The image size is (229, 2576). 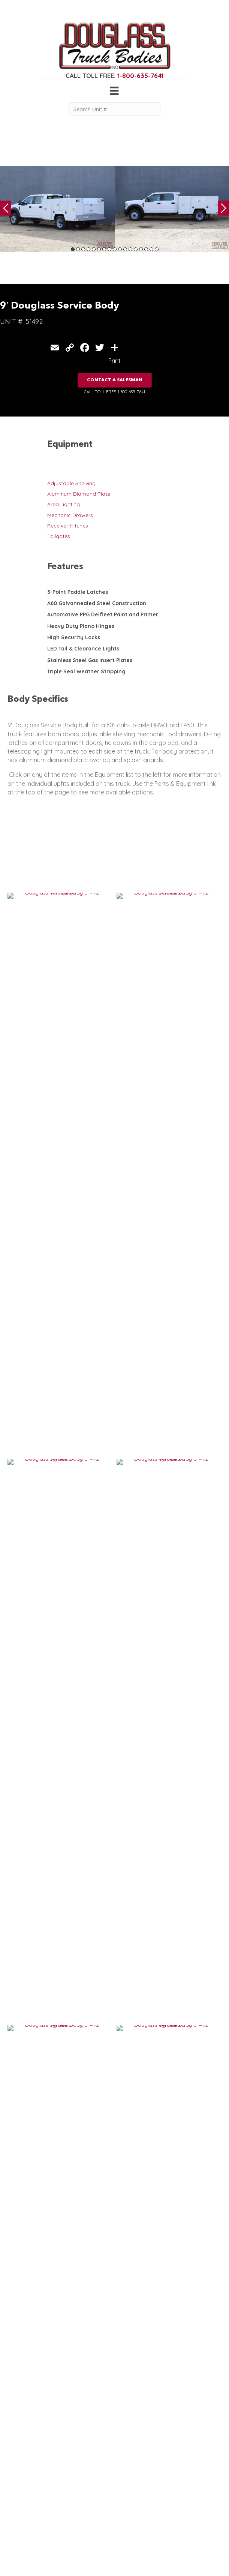 I want to click on Contact, so click(x=70, y=2526).